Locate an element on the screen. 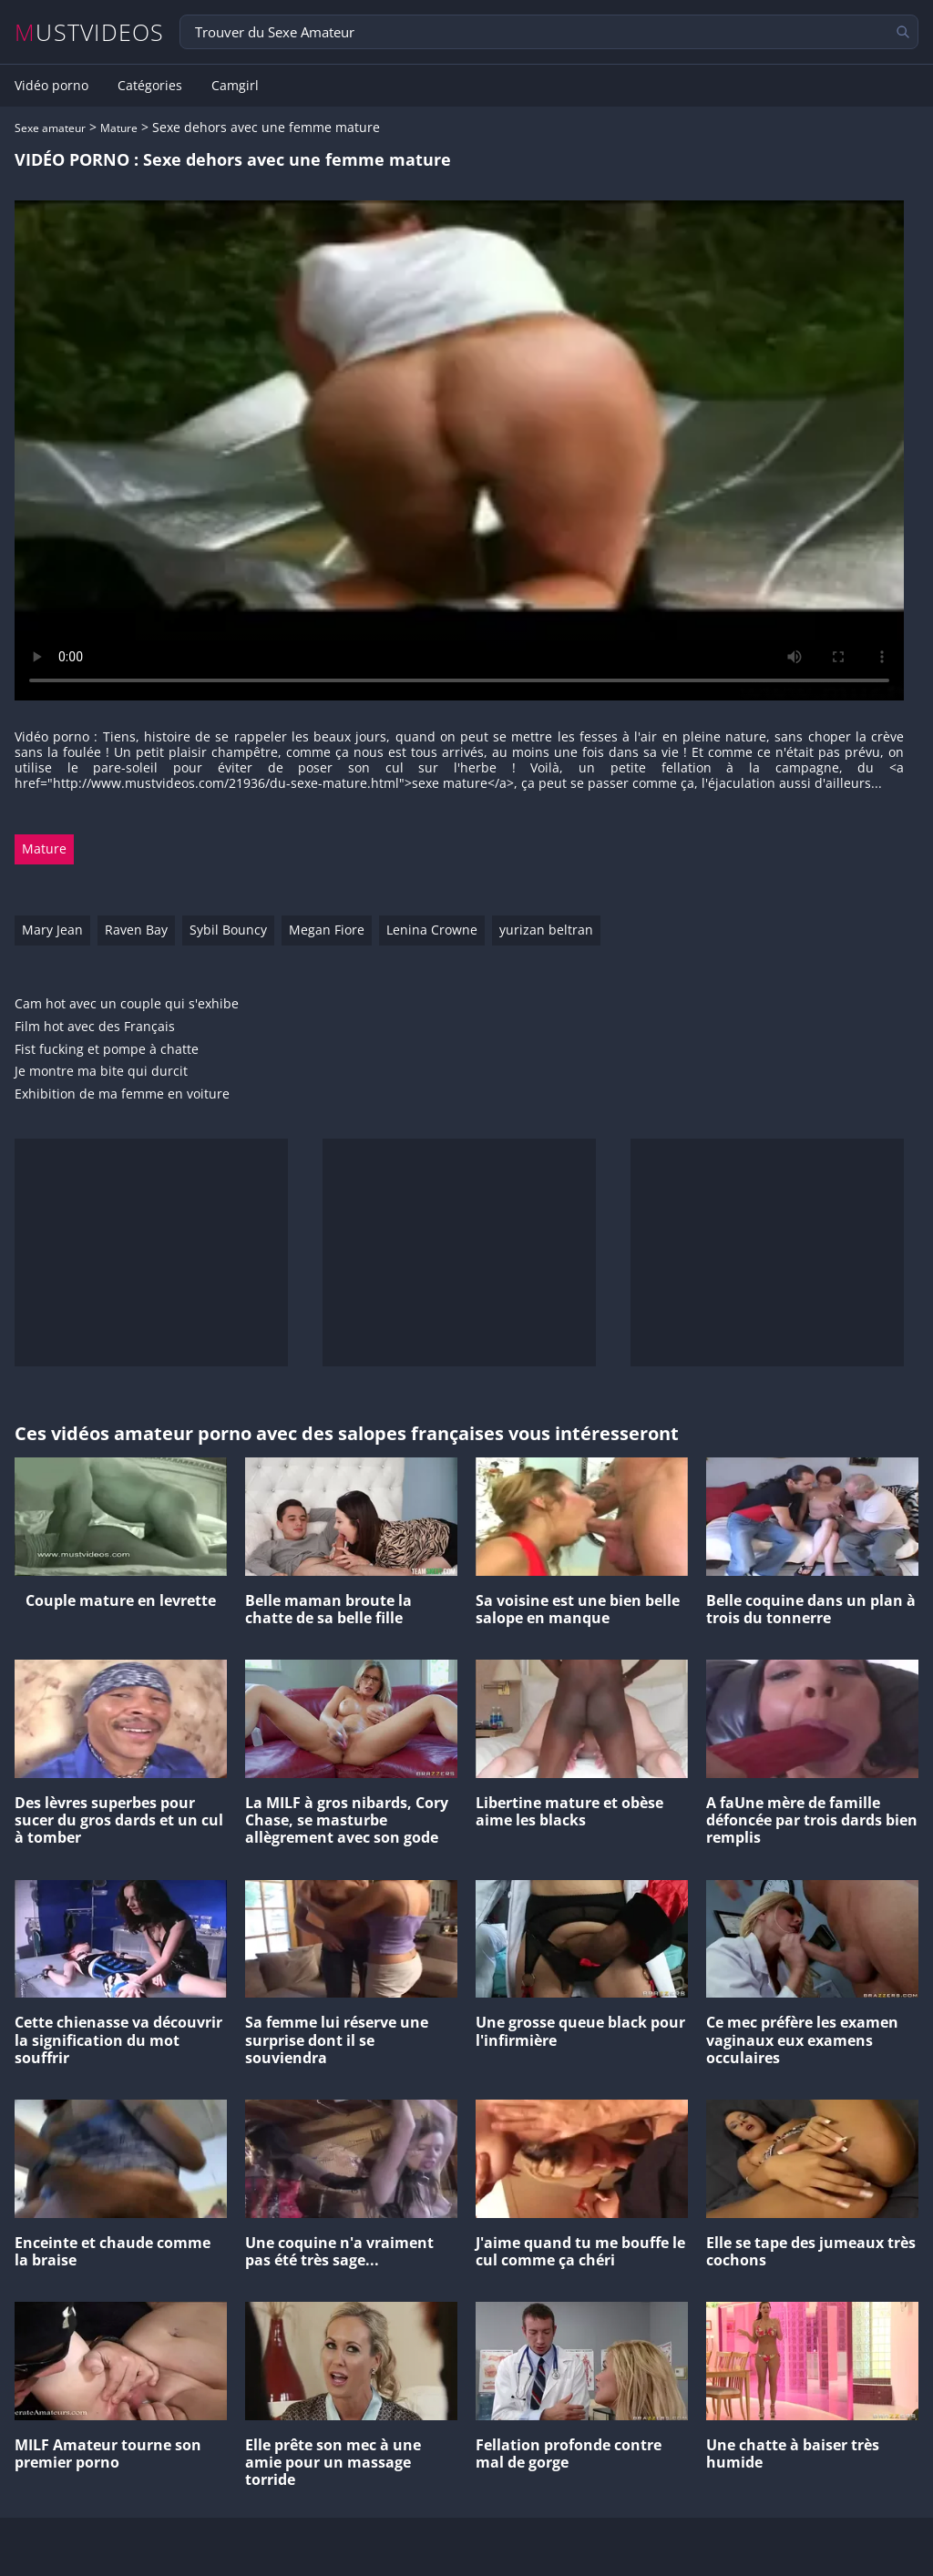 Image resolution: width=933 pixels, height=2576 pixels. Exhibition de ma femme en voiture is located at coordinates (122, 1094).